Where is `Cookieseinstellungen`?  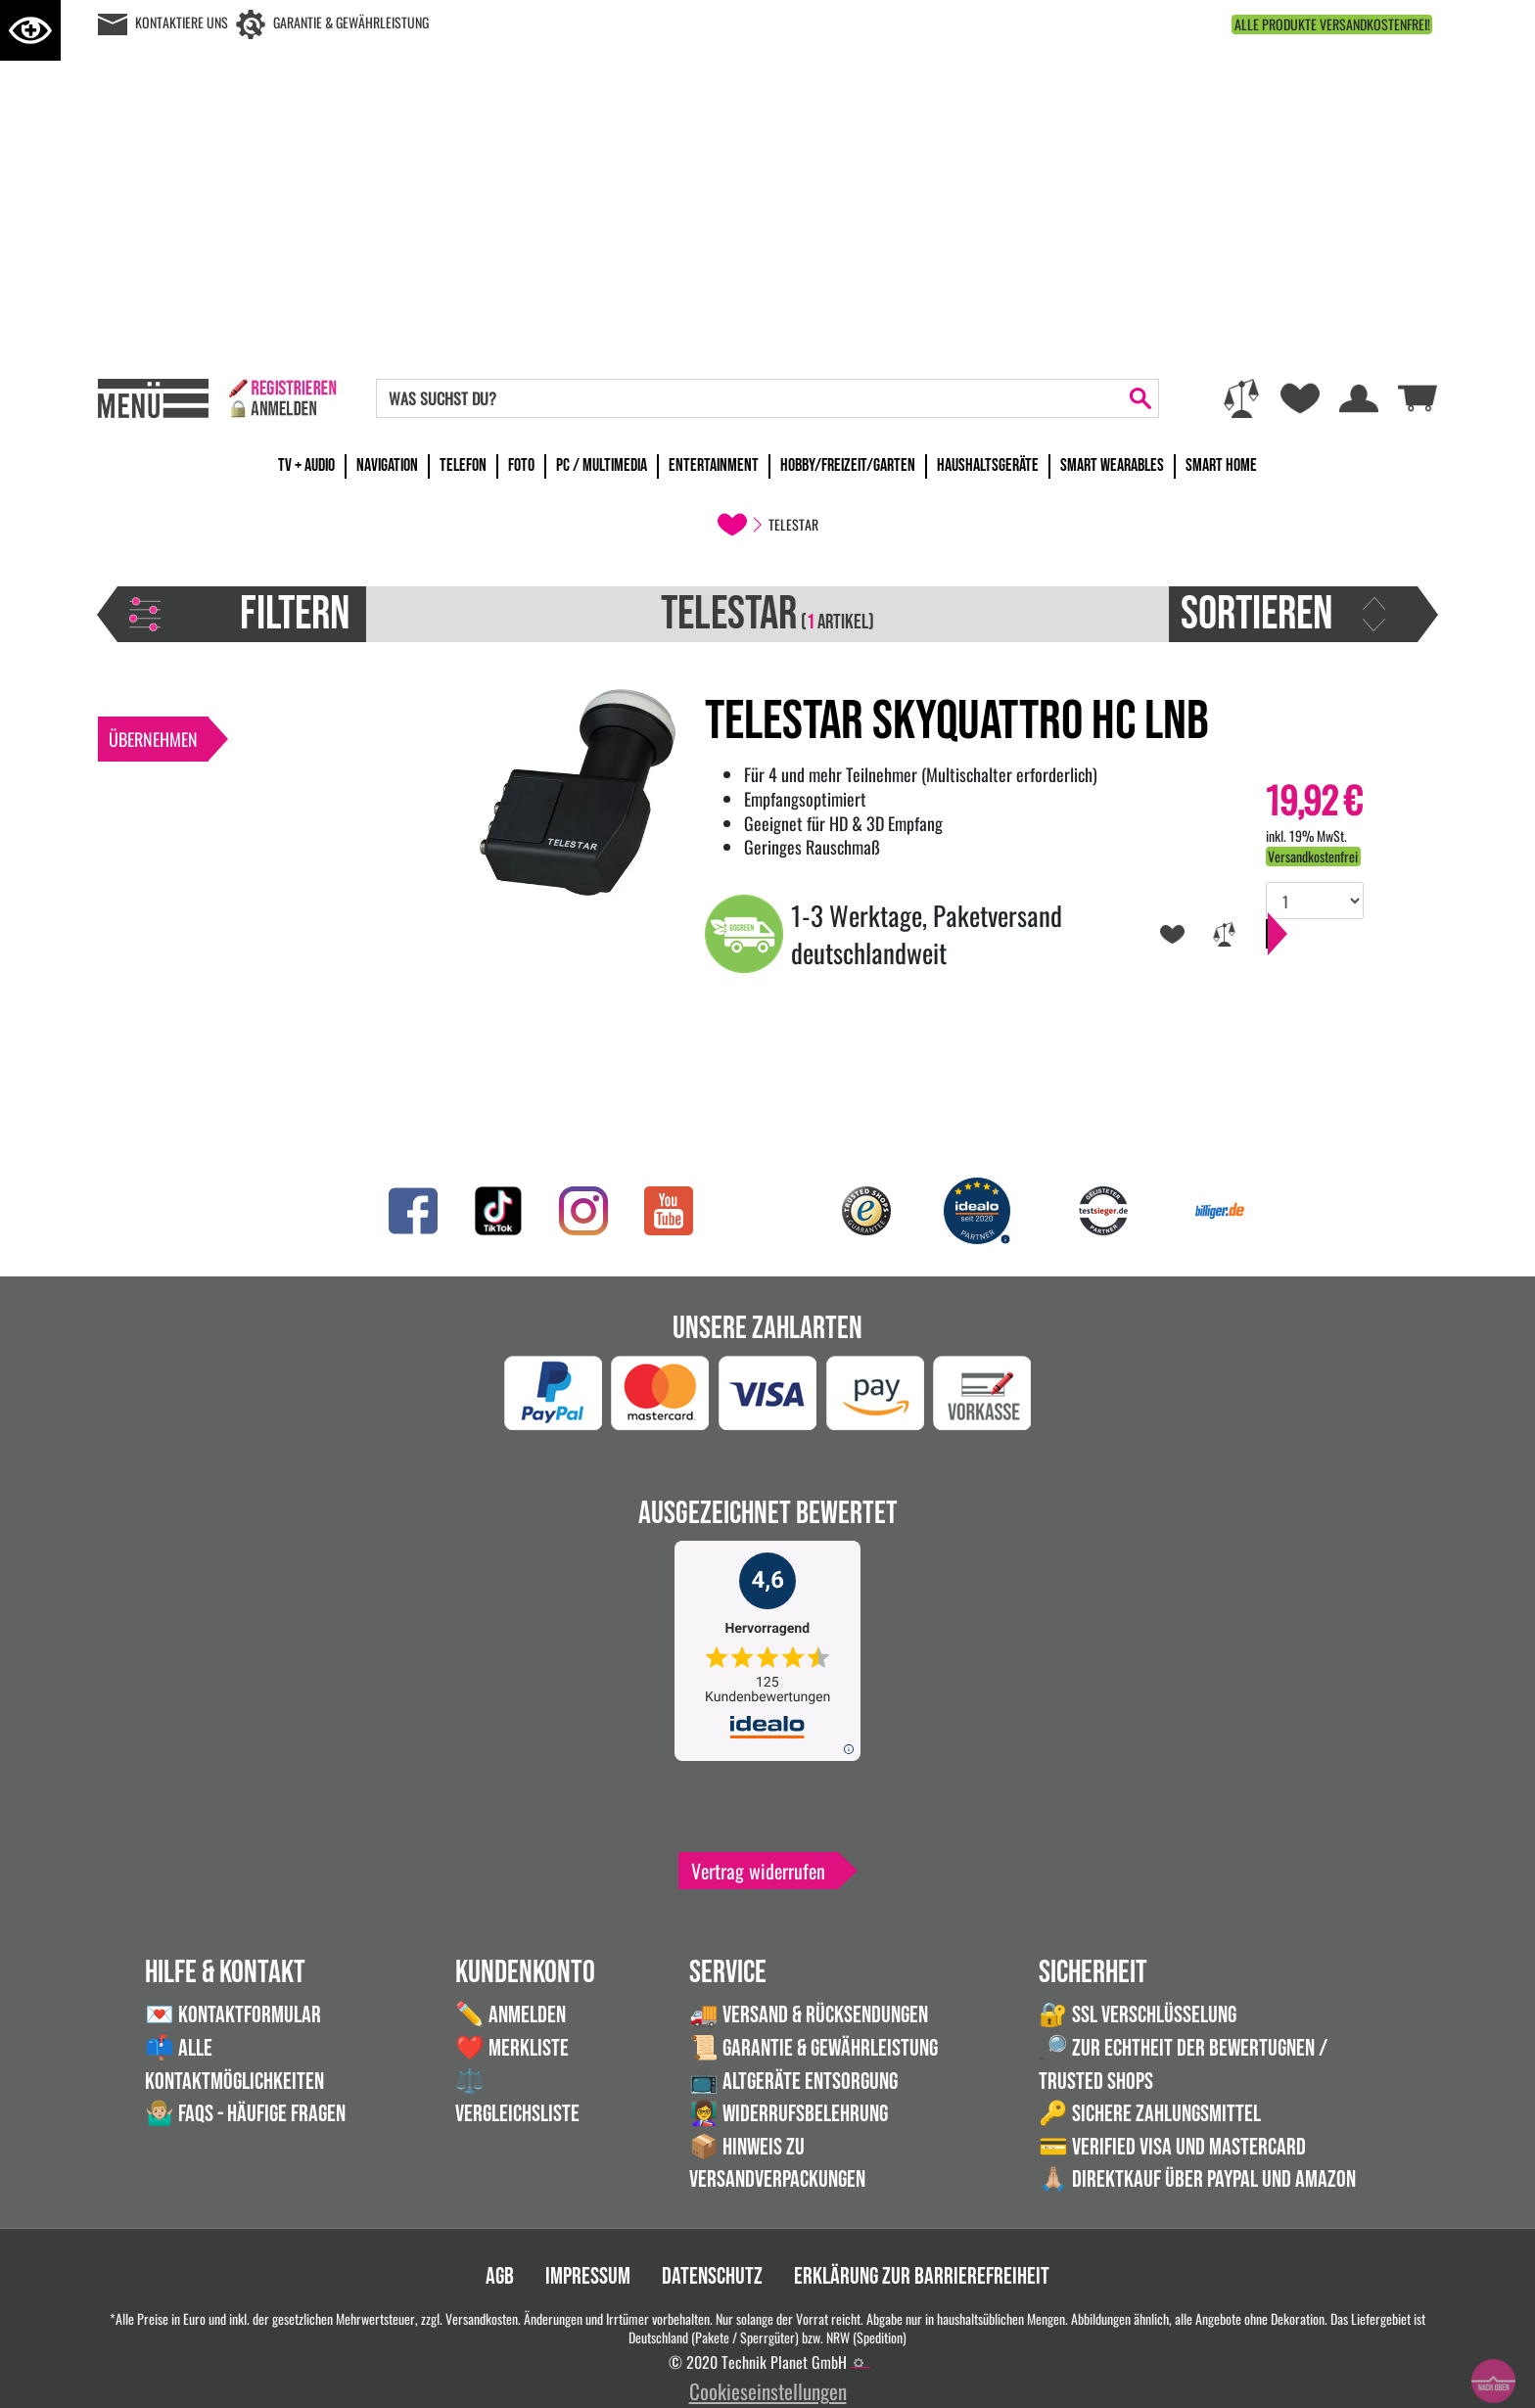
Cookieseinstellungen is located at coordinates (768, 2391).